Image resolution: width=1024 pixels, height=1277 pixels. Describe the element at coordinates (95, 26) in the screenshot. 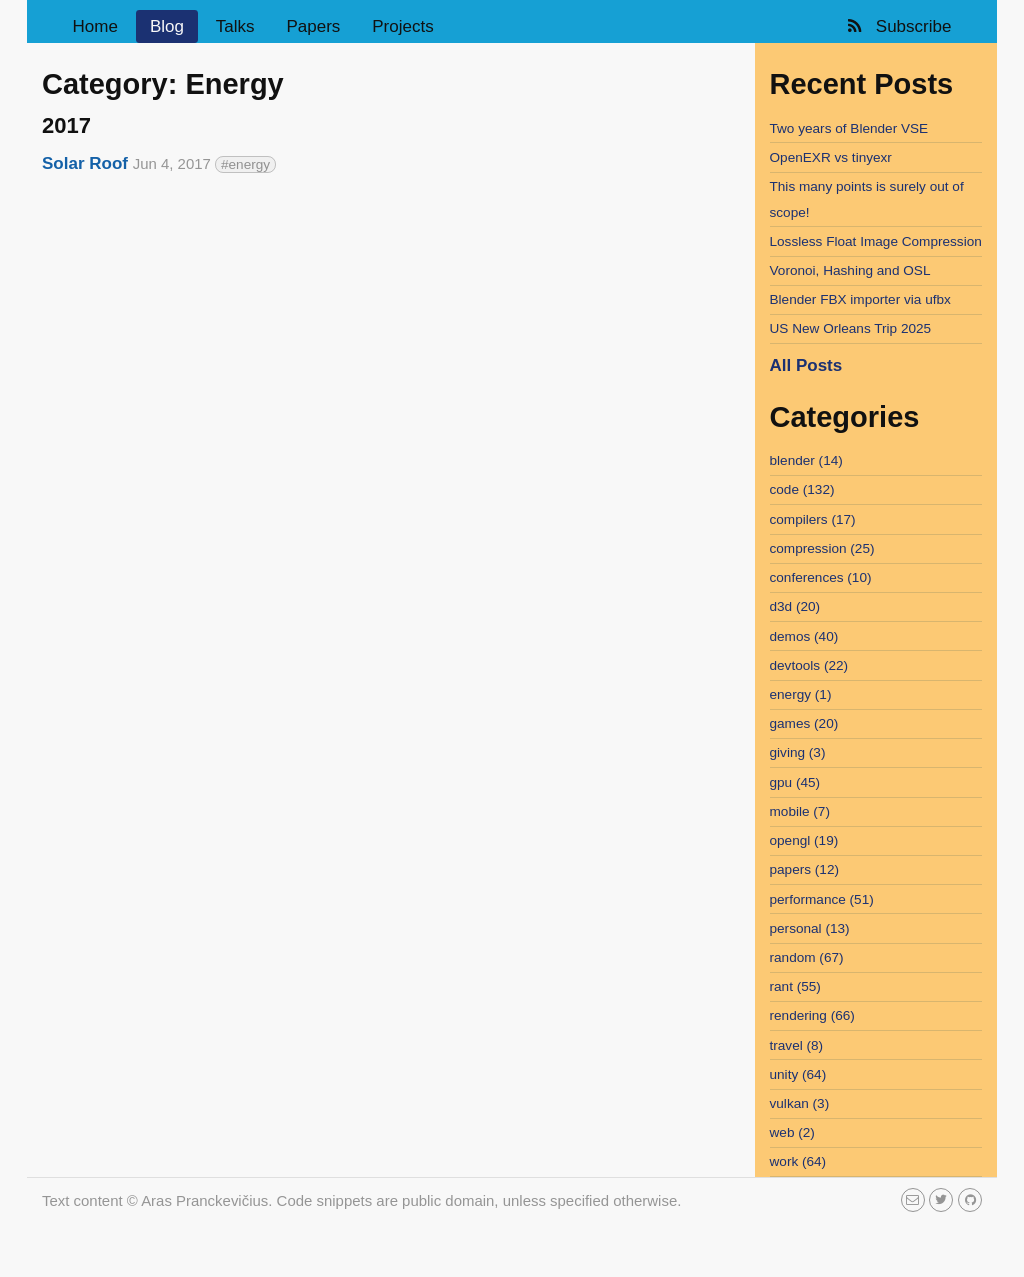

I see `Home` at that location.